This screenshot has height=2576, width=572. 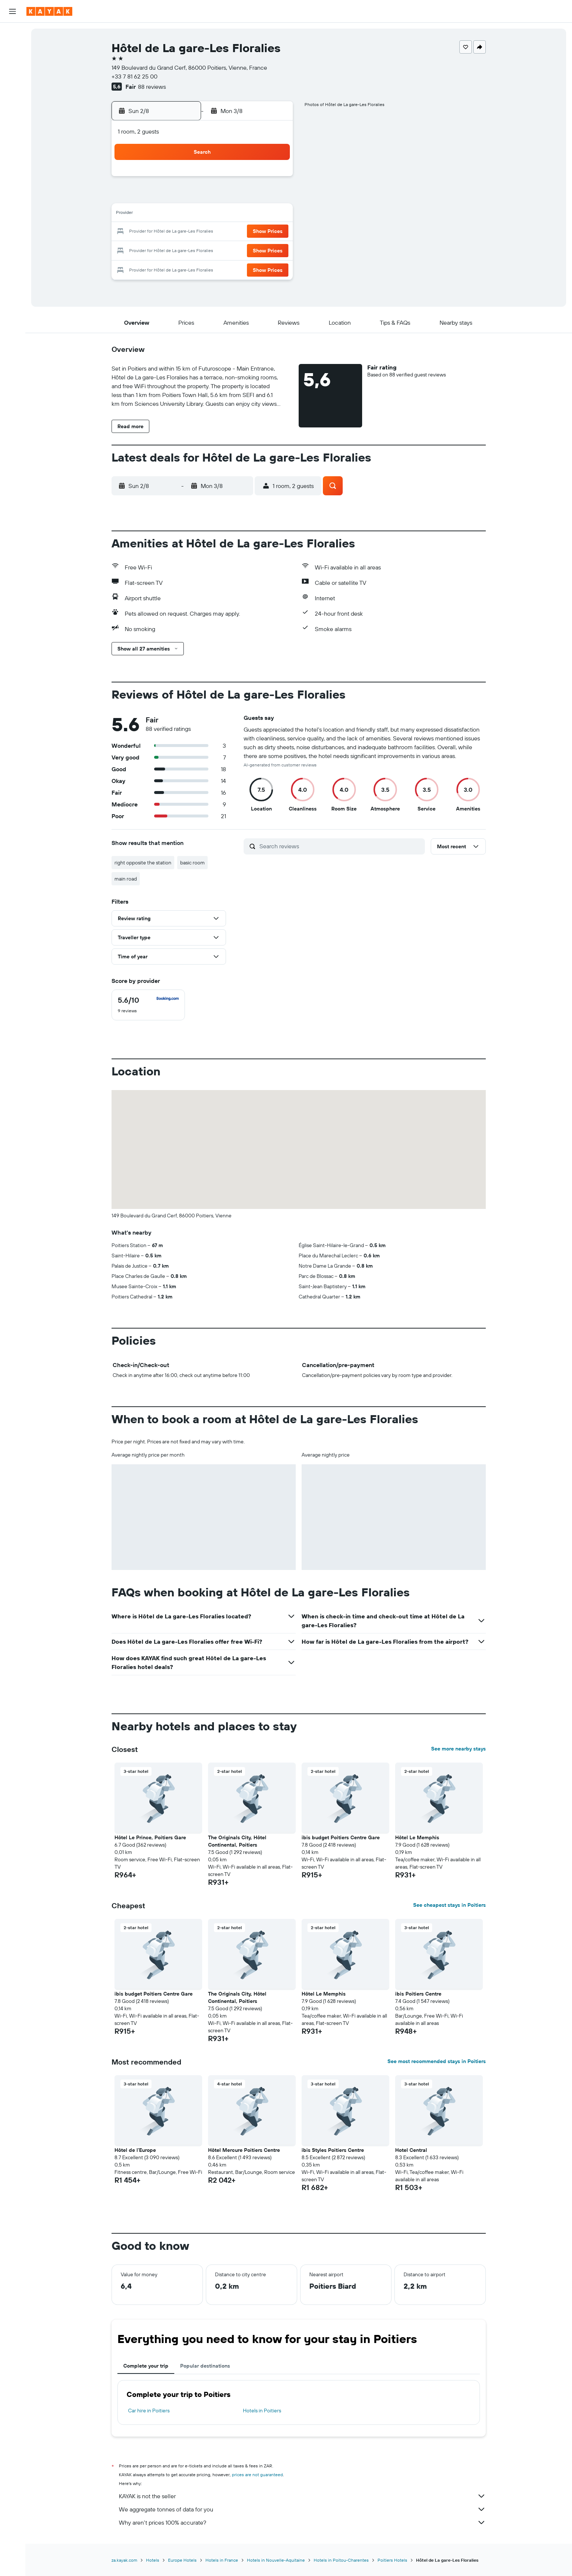 I want to click on 3 [button], so click(x=185, y=196).